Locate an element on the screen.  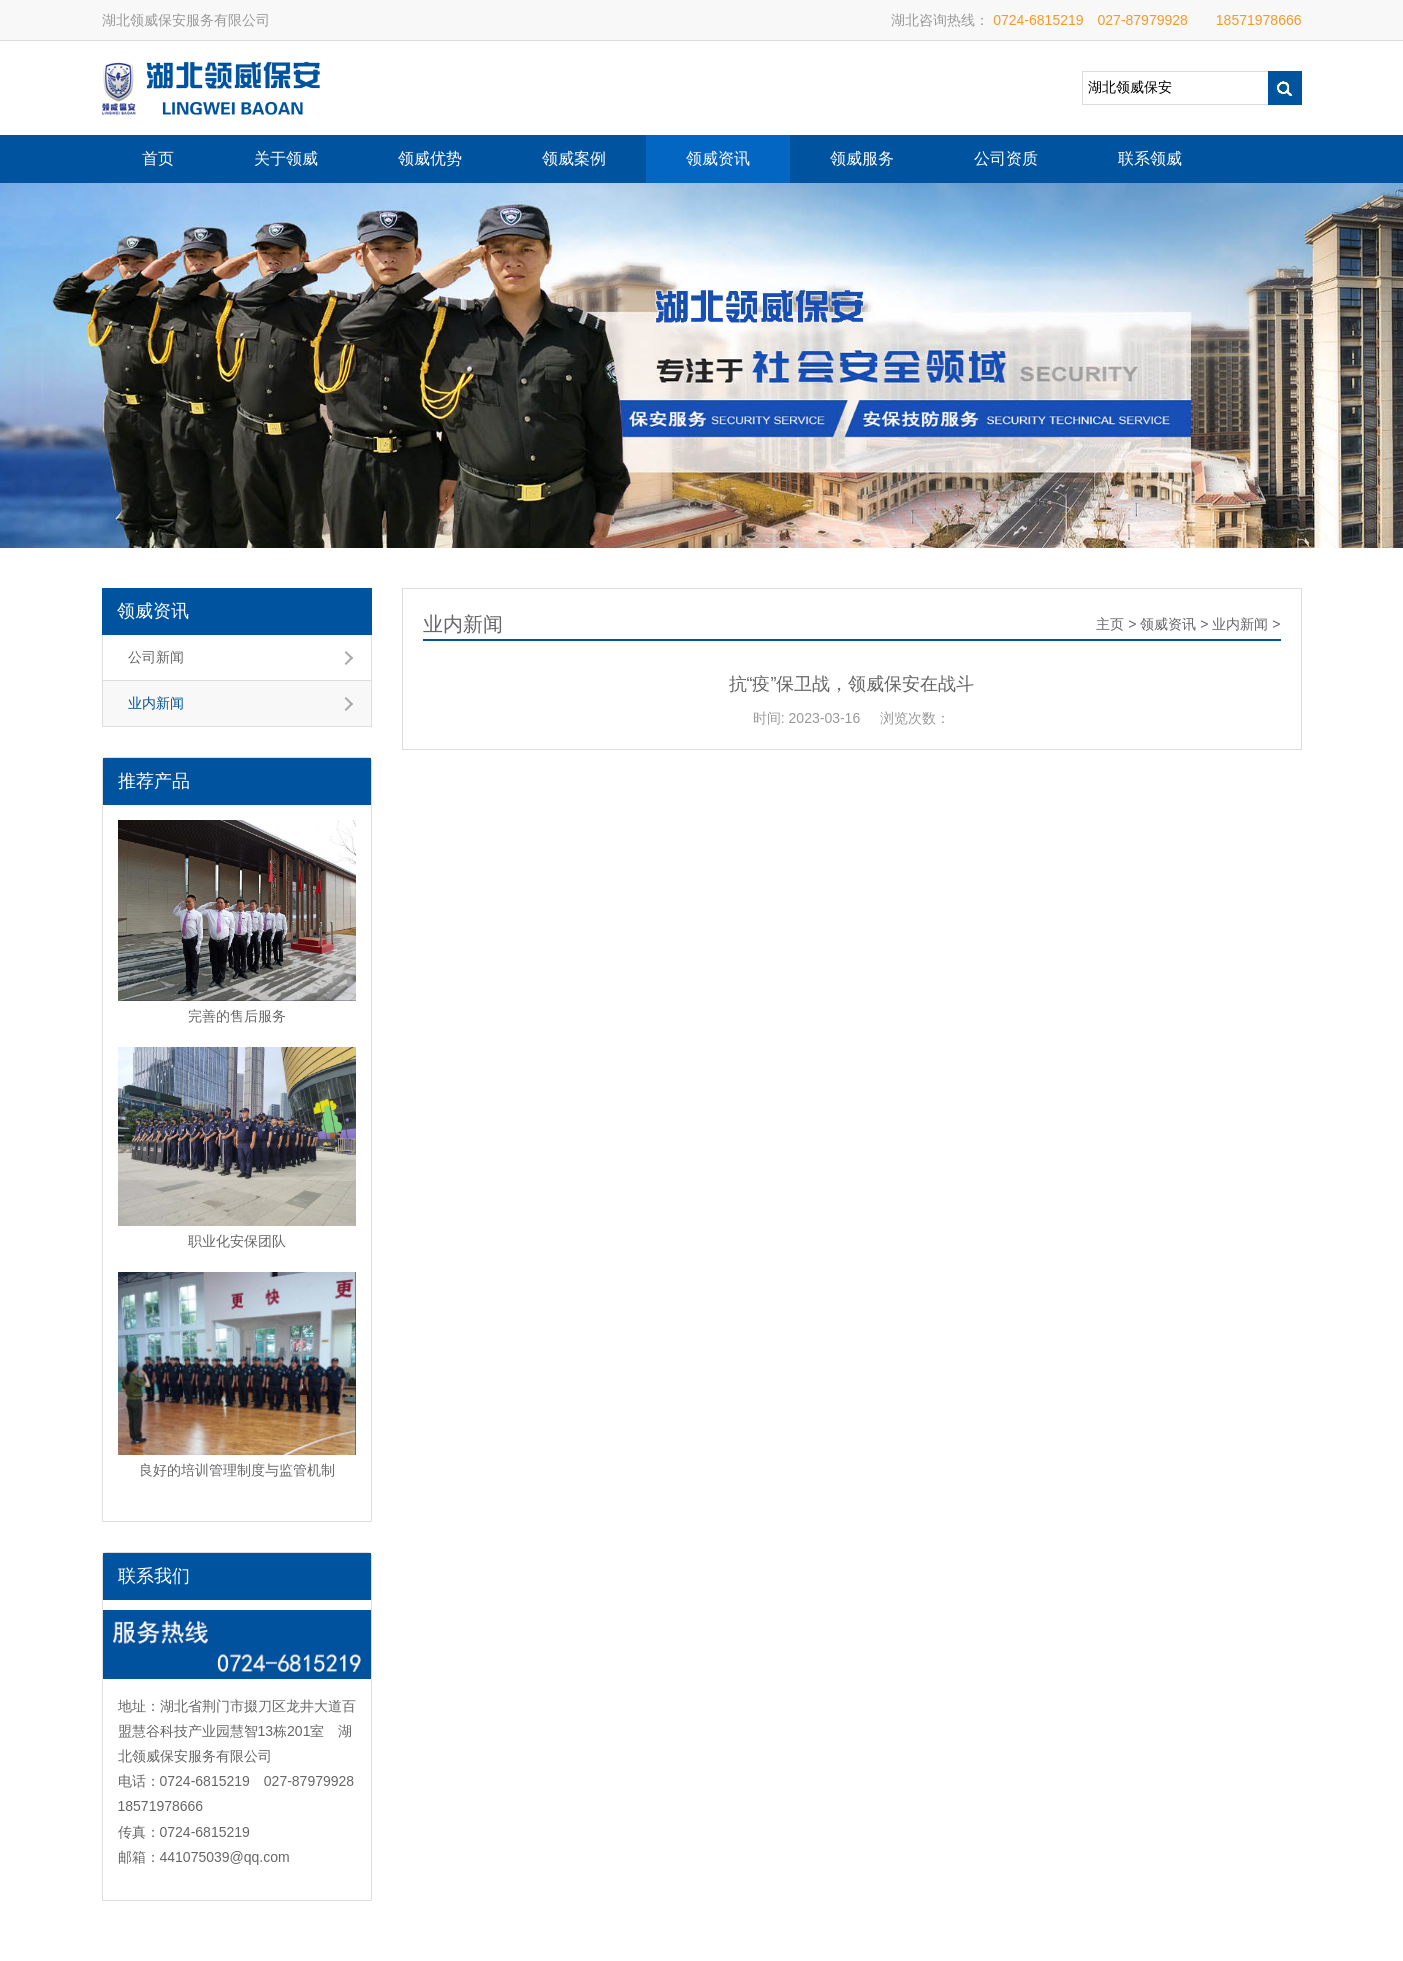
业内新闻 is located at coordinates (156, 703).